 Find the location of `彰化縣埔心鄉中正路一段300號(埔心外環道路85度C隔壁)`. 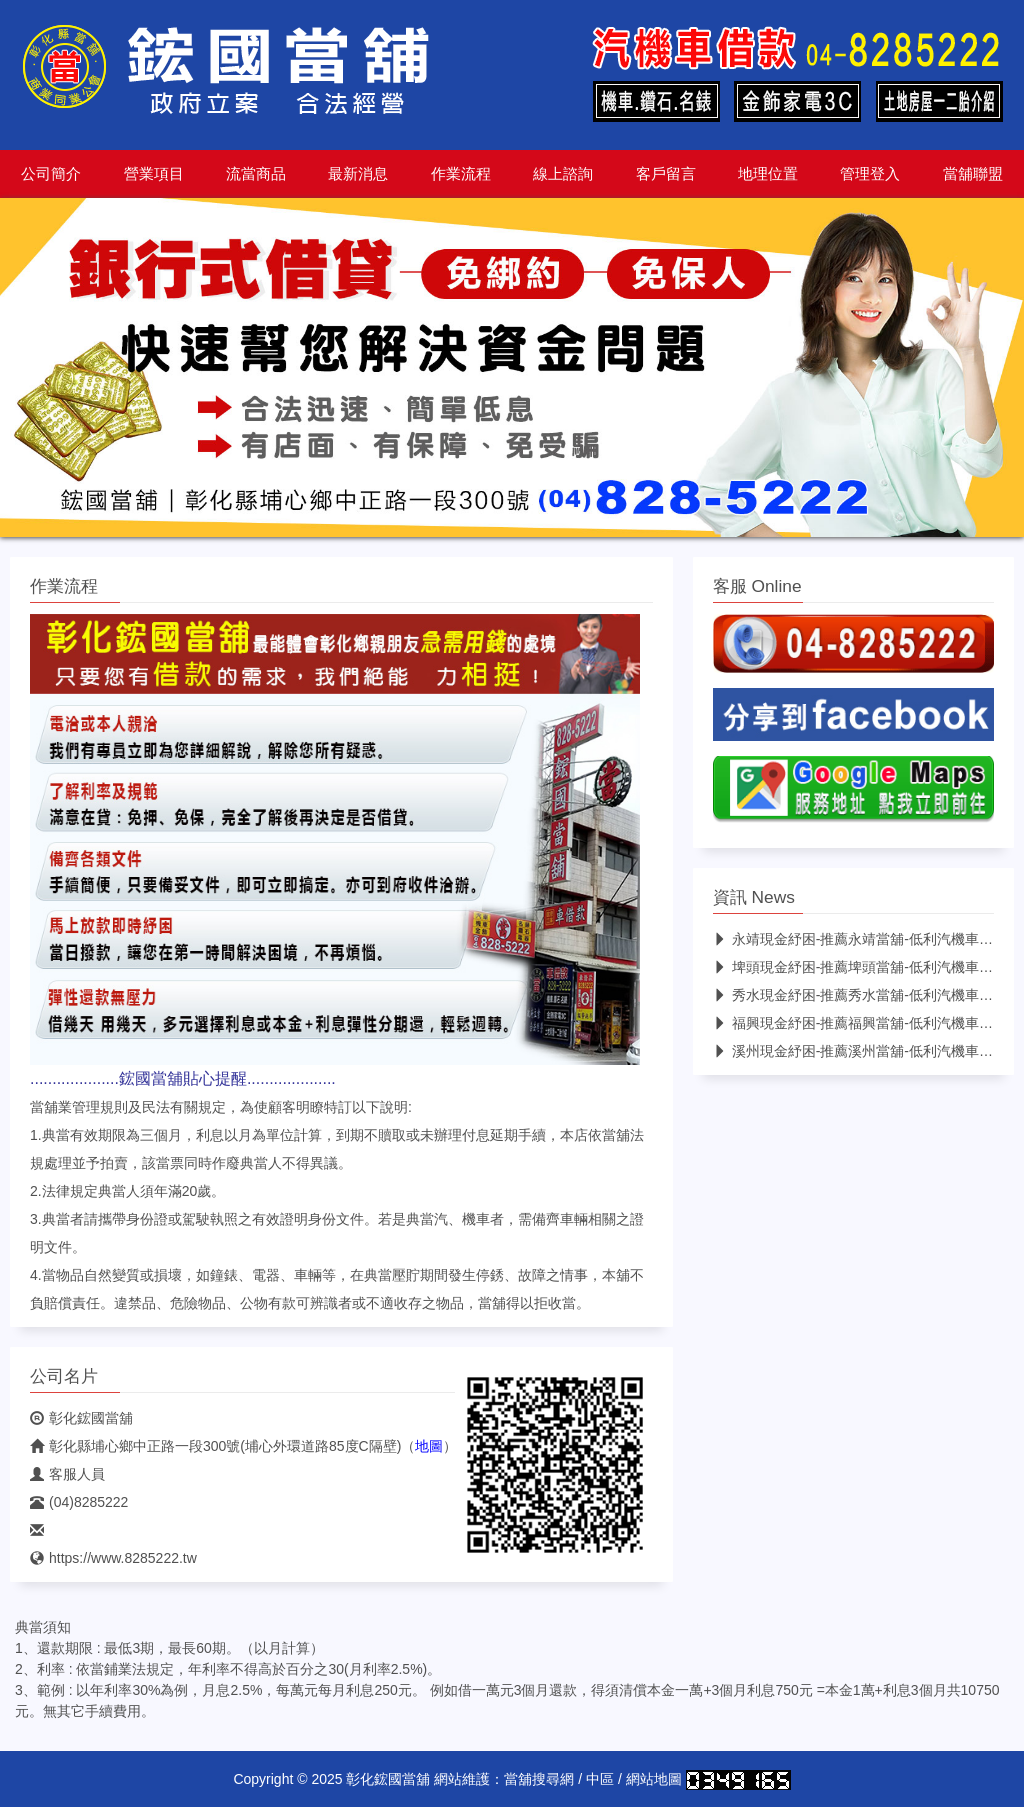

彰化縣埔心鄉中正路一段300號(埔心外環道路85度C隔壁) is located at coordinates (215, 1446).